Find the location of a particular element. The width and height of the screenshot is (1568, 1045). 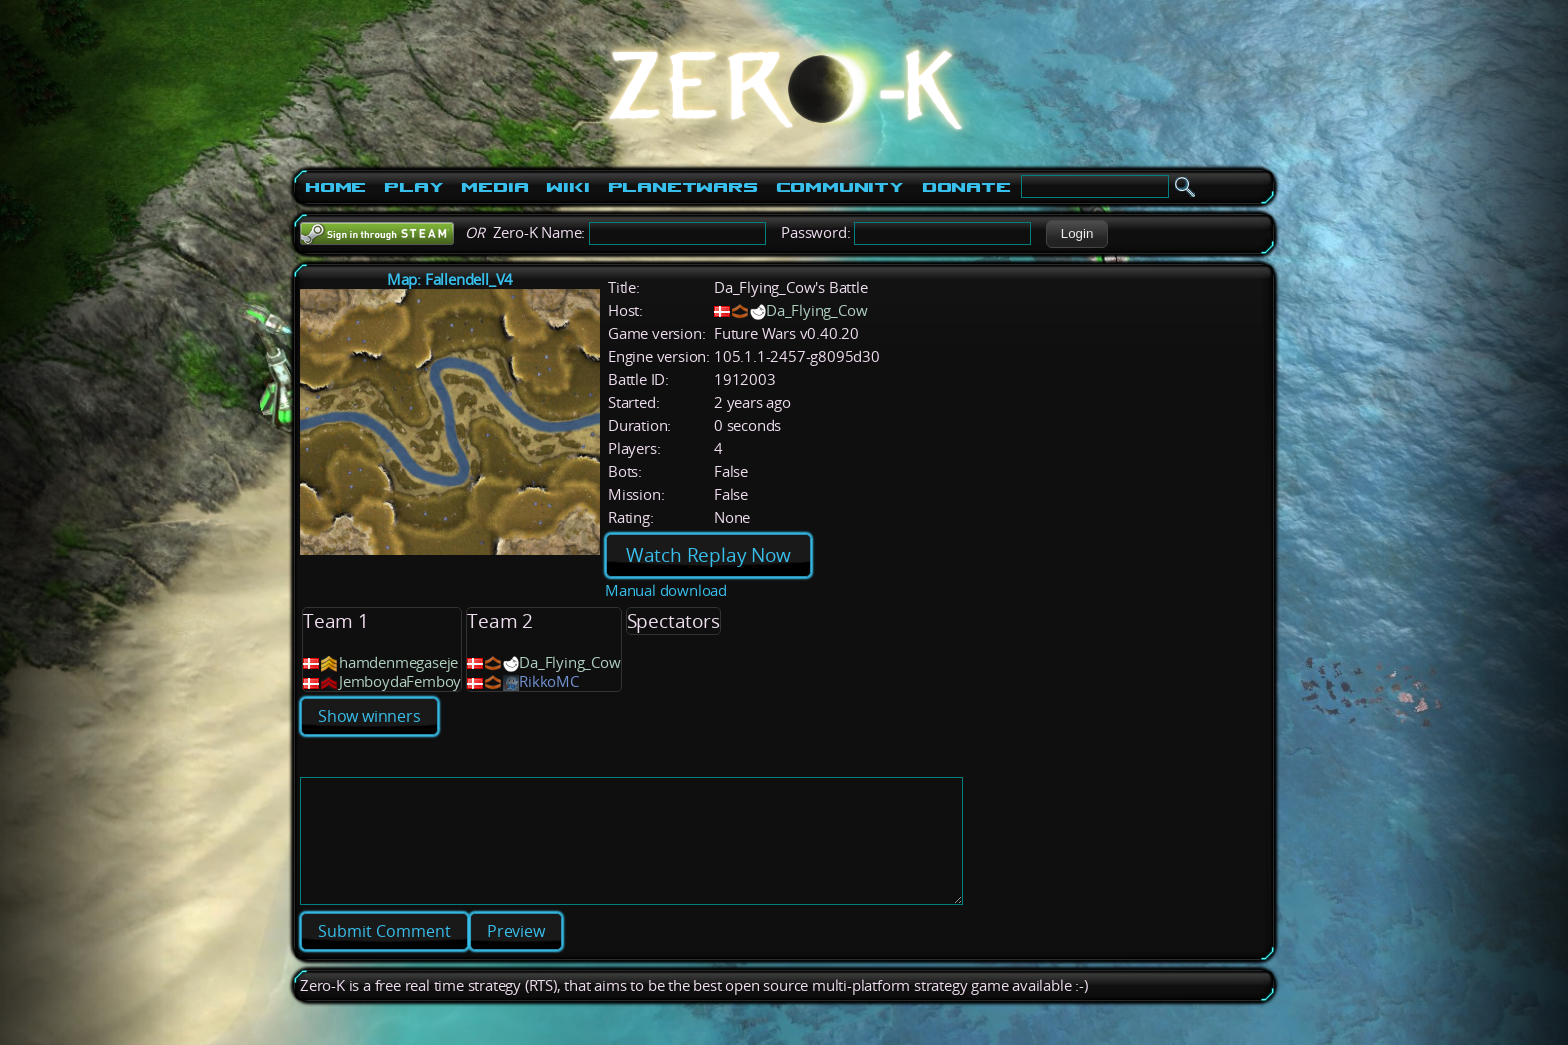

Show winners is located at coordinates (369, 716).